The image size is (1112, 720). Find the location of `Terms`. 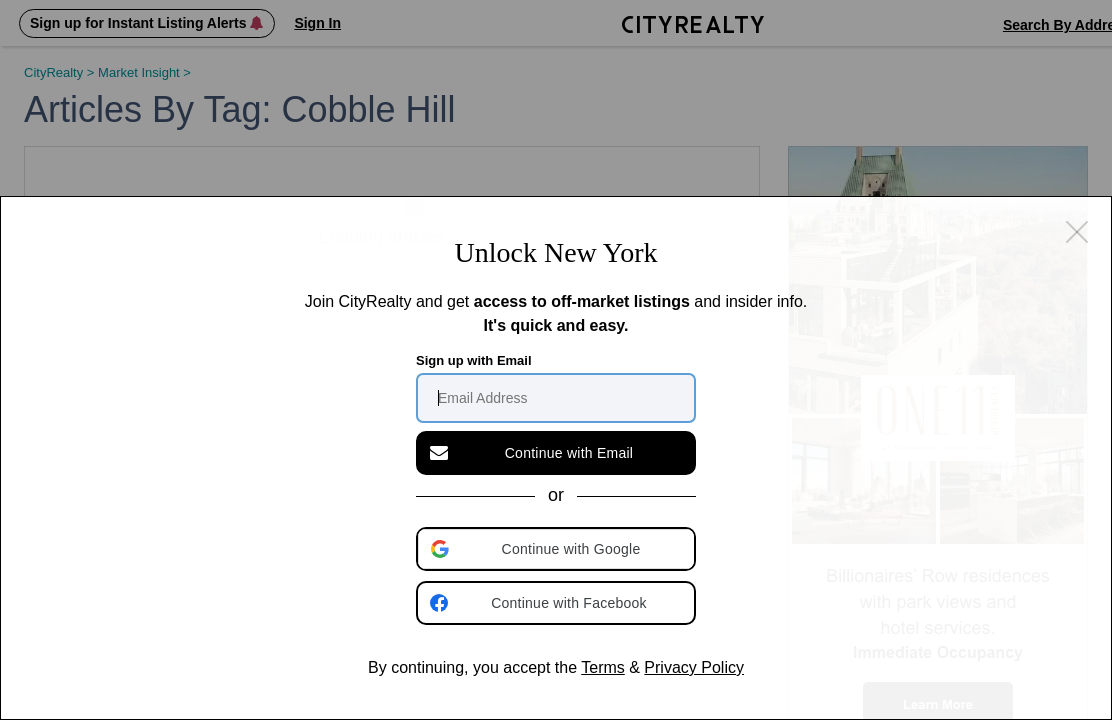

Terms is located at coordinates (603, 667).